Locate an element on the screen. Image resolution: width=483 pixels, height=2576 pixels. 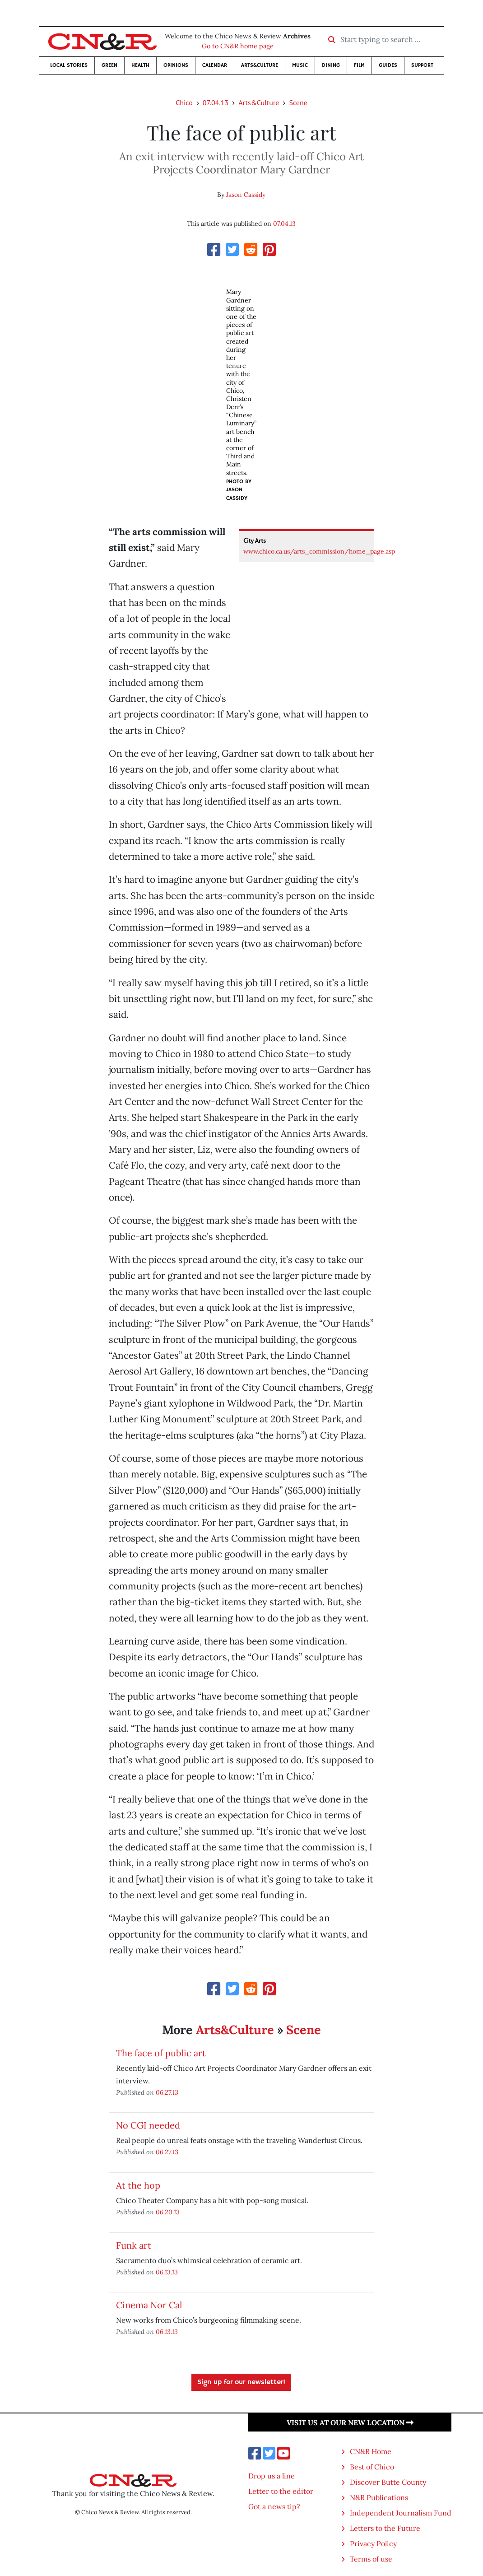
06.27.13 is located at coordinates (167, 2092).